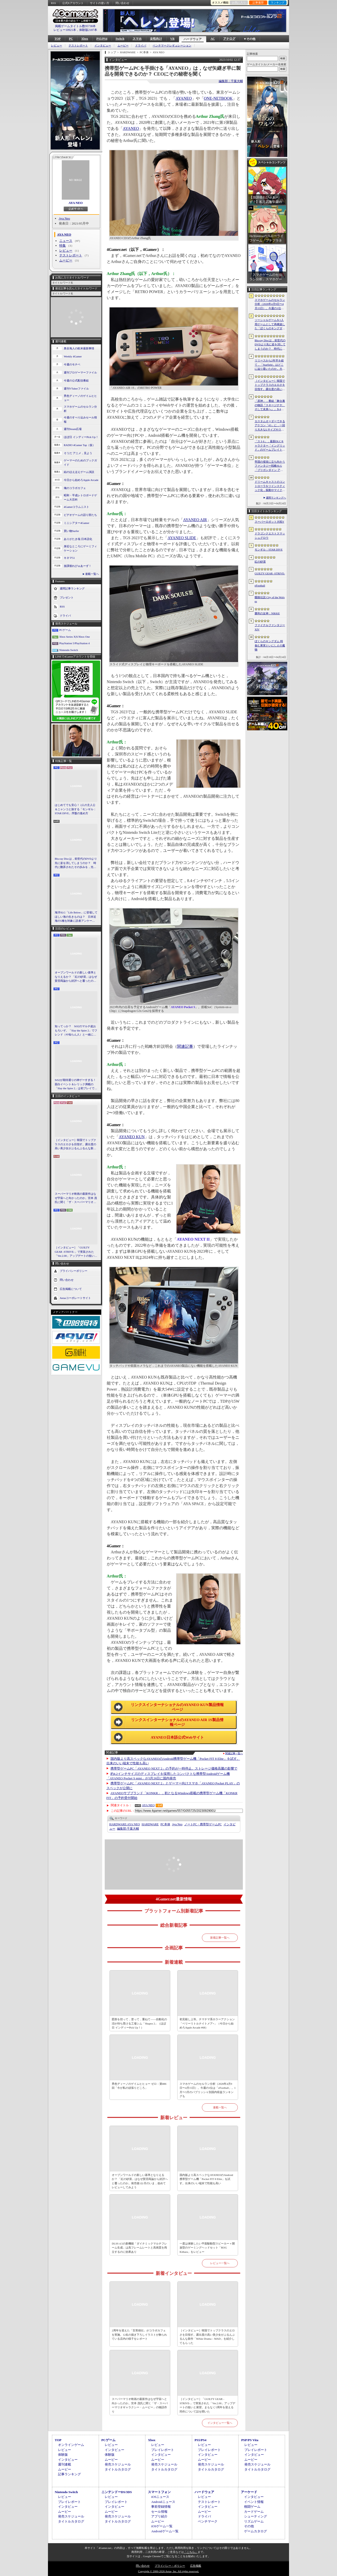  I want to click on 帝国の侵攻に立ち向かうファンタジー戦略SLG「ブリガンダイン アビス」，8月27日に発売決定。予約受付を開始し，特装版の情報を公開, so click(270, 466).